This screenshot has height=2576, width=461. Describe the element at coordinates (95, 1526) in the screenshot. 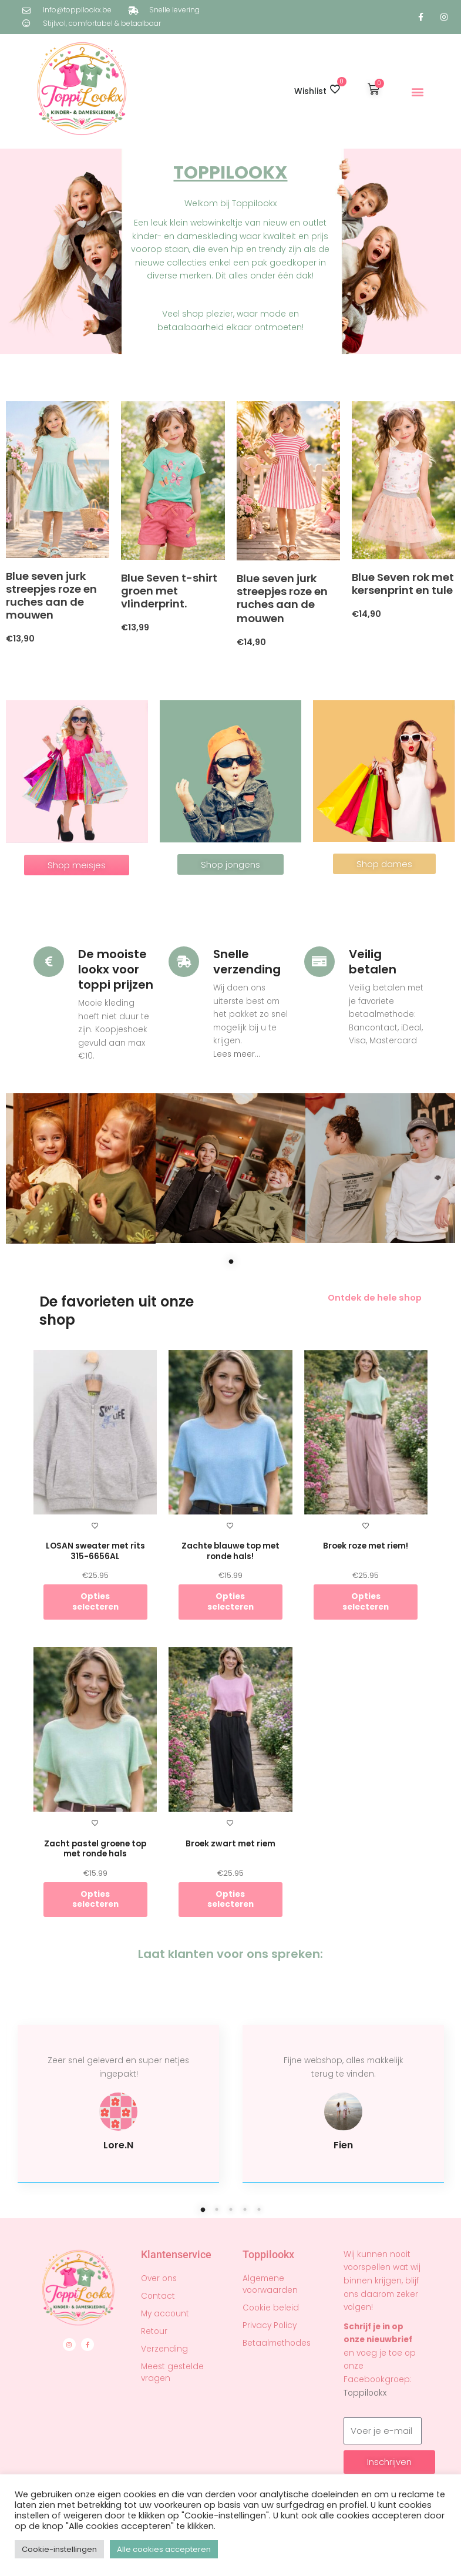

I see `[Toevoegen aan verlanglijst]` at that location.